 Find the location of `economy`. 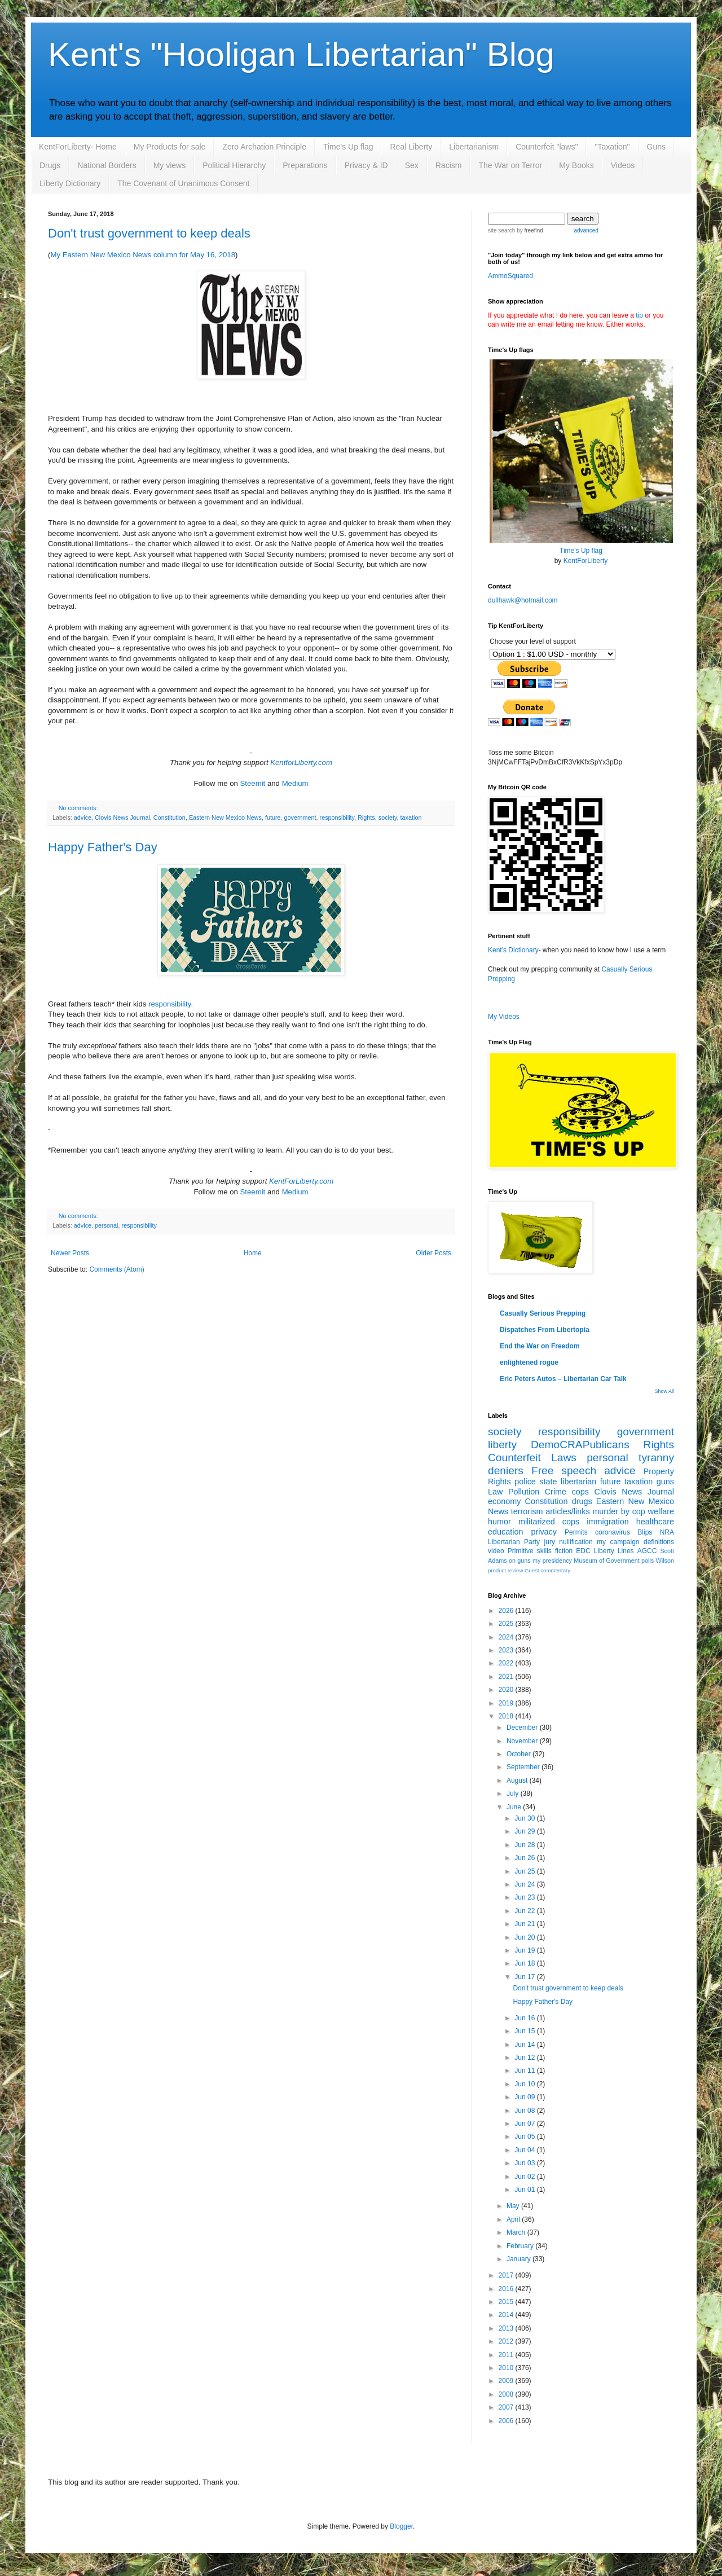

economy is located at coordinates (504, 1501).